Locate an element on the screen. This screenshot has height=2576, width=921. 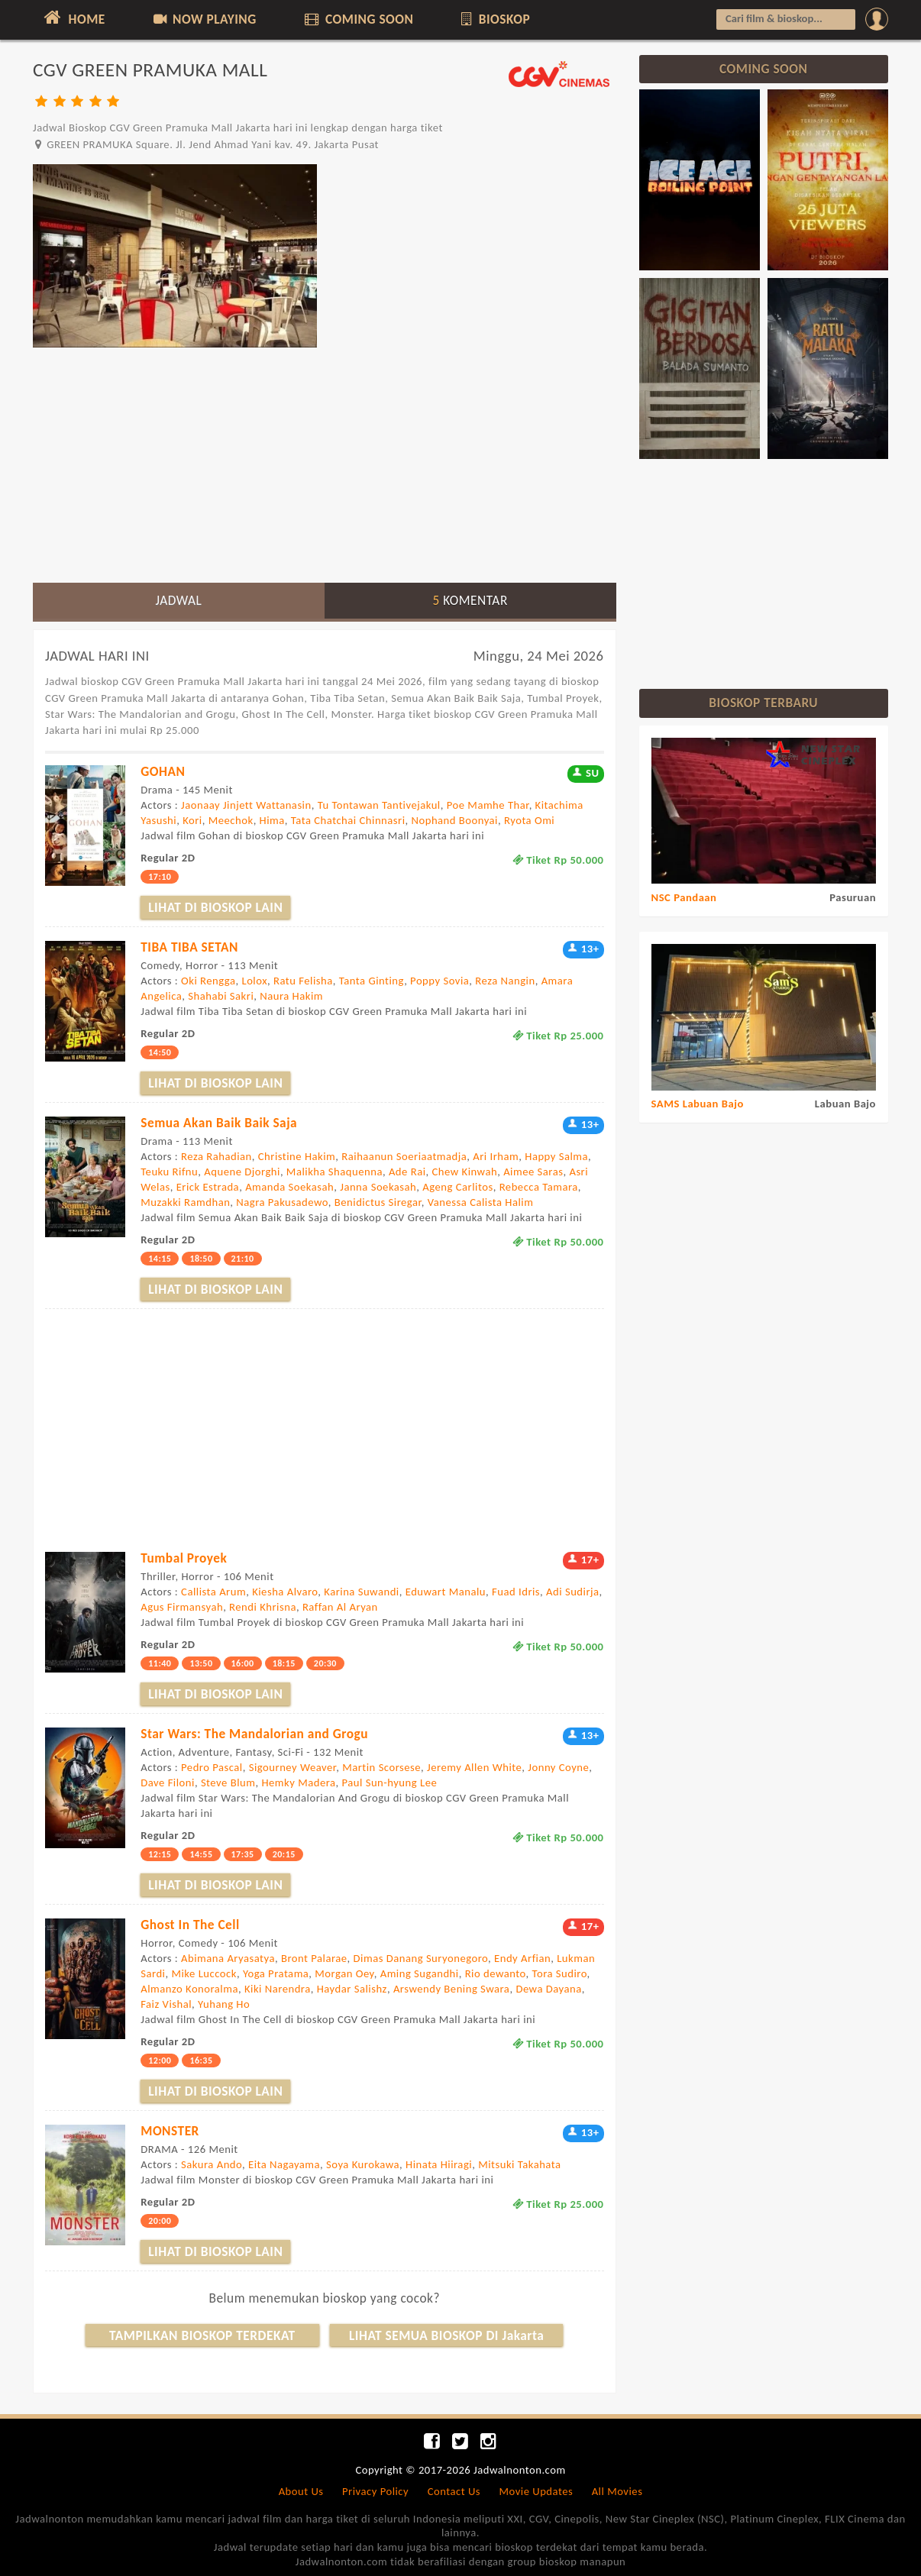
Nophand Boonyai is located at coordinates (455, 820).